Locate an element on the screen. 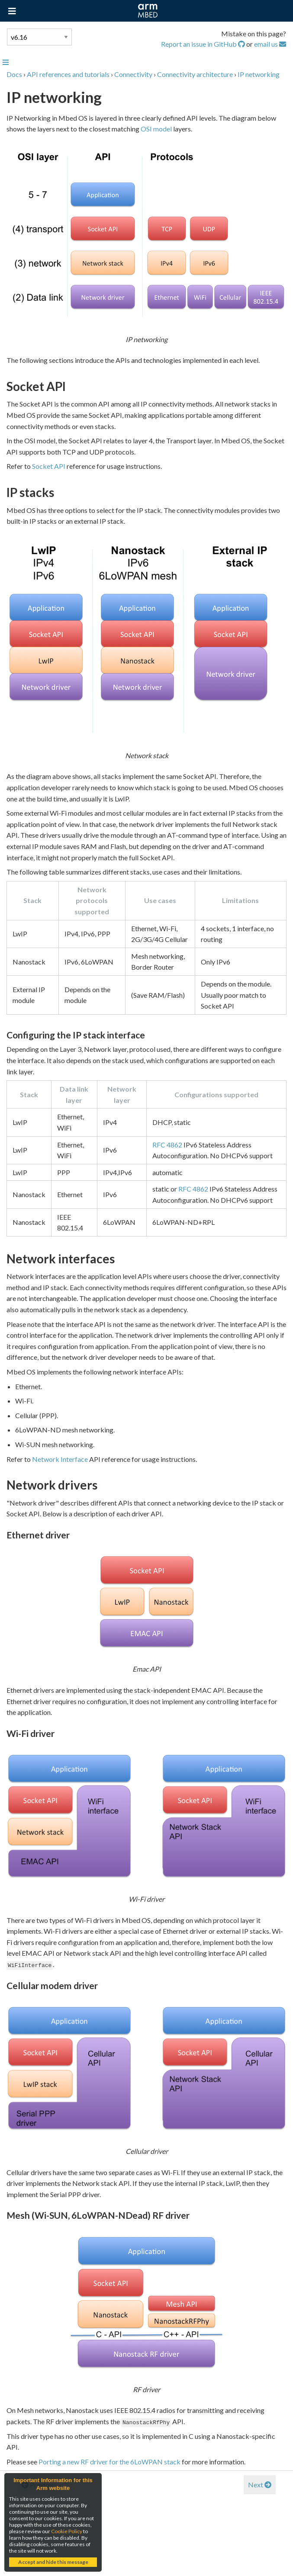 The image size is (293, 2576). Porting a new RF driver for the 6LoWPAN stack is located at coordinates (109, 2461).